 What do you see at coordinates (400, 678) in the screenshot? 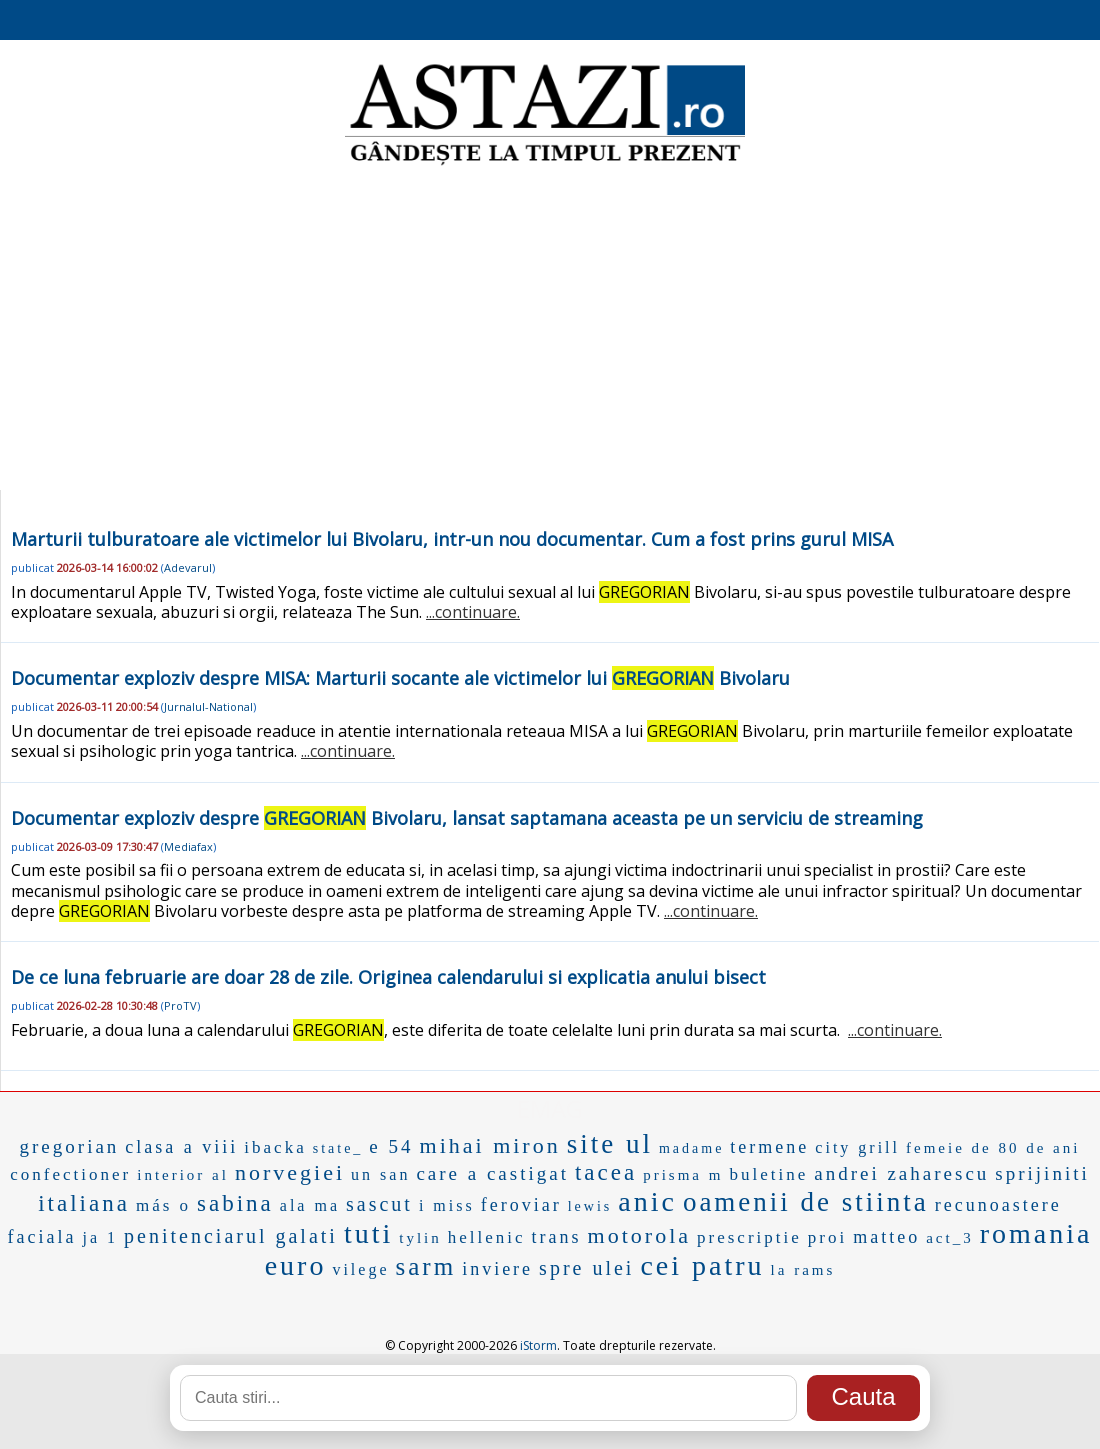
I see `Documentar exploziv despre MISA: Marturii socante ale victimelor lui Bivolaru` at bounding box center [400, 678].